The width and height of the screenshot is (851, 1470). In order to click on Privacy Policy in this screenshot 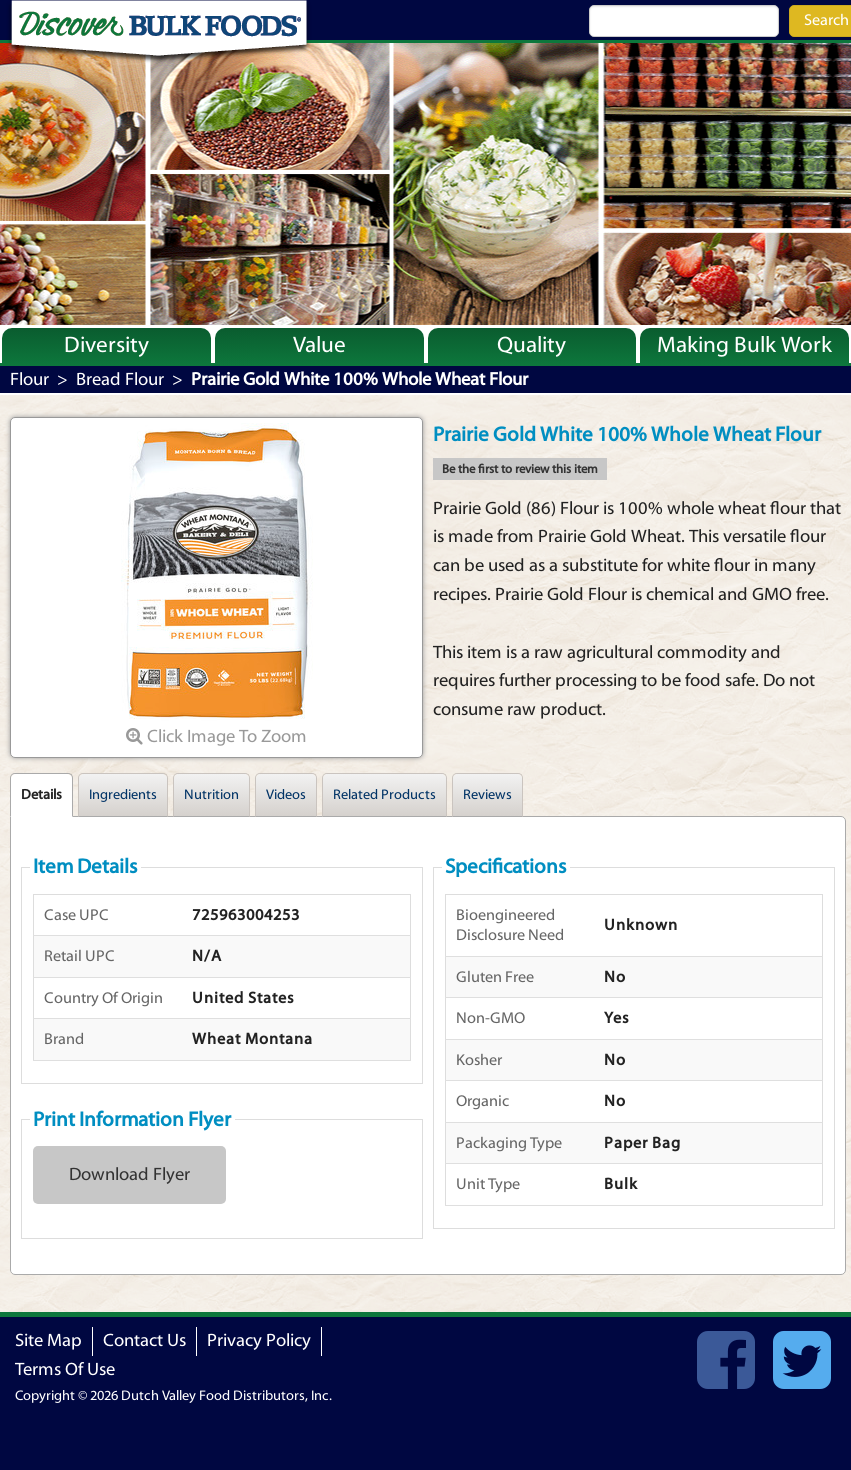, I will do `click(259, 1340)`.